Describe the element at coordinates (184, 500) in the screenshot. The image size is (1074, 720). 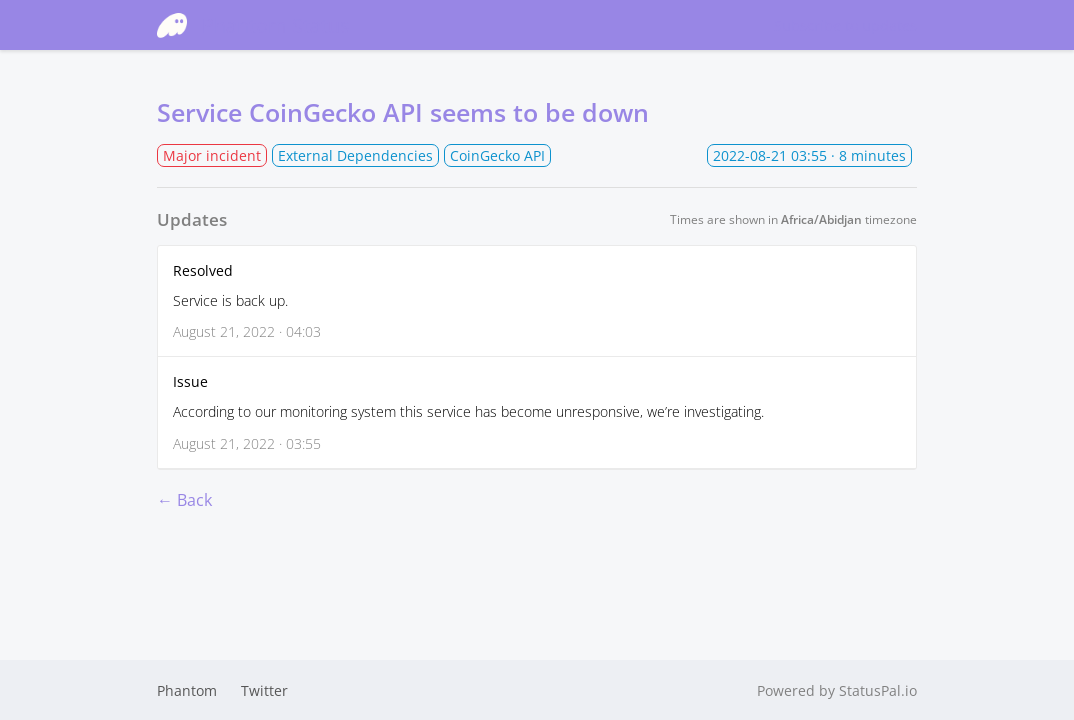
I see `← Back` at that location.